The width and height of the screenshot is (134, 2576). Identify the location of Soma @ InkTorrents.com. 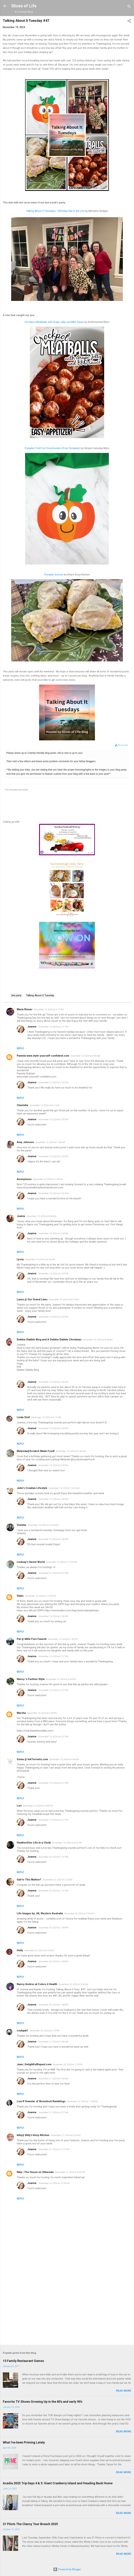
(32, 1759).